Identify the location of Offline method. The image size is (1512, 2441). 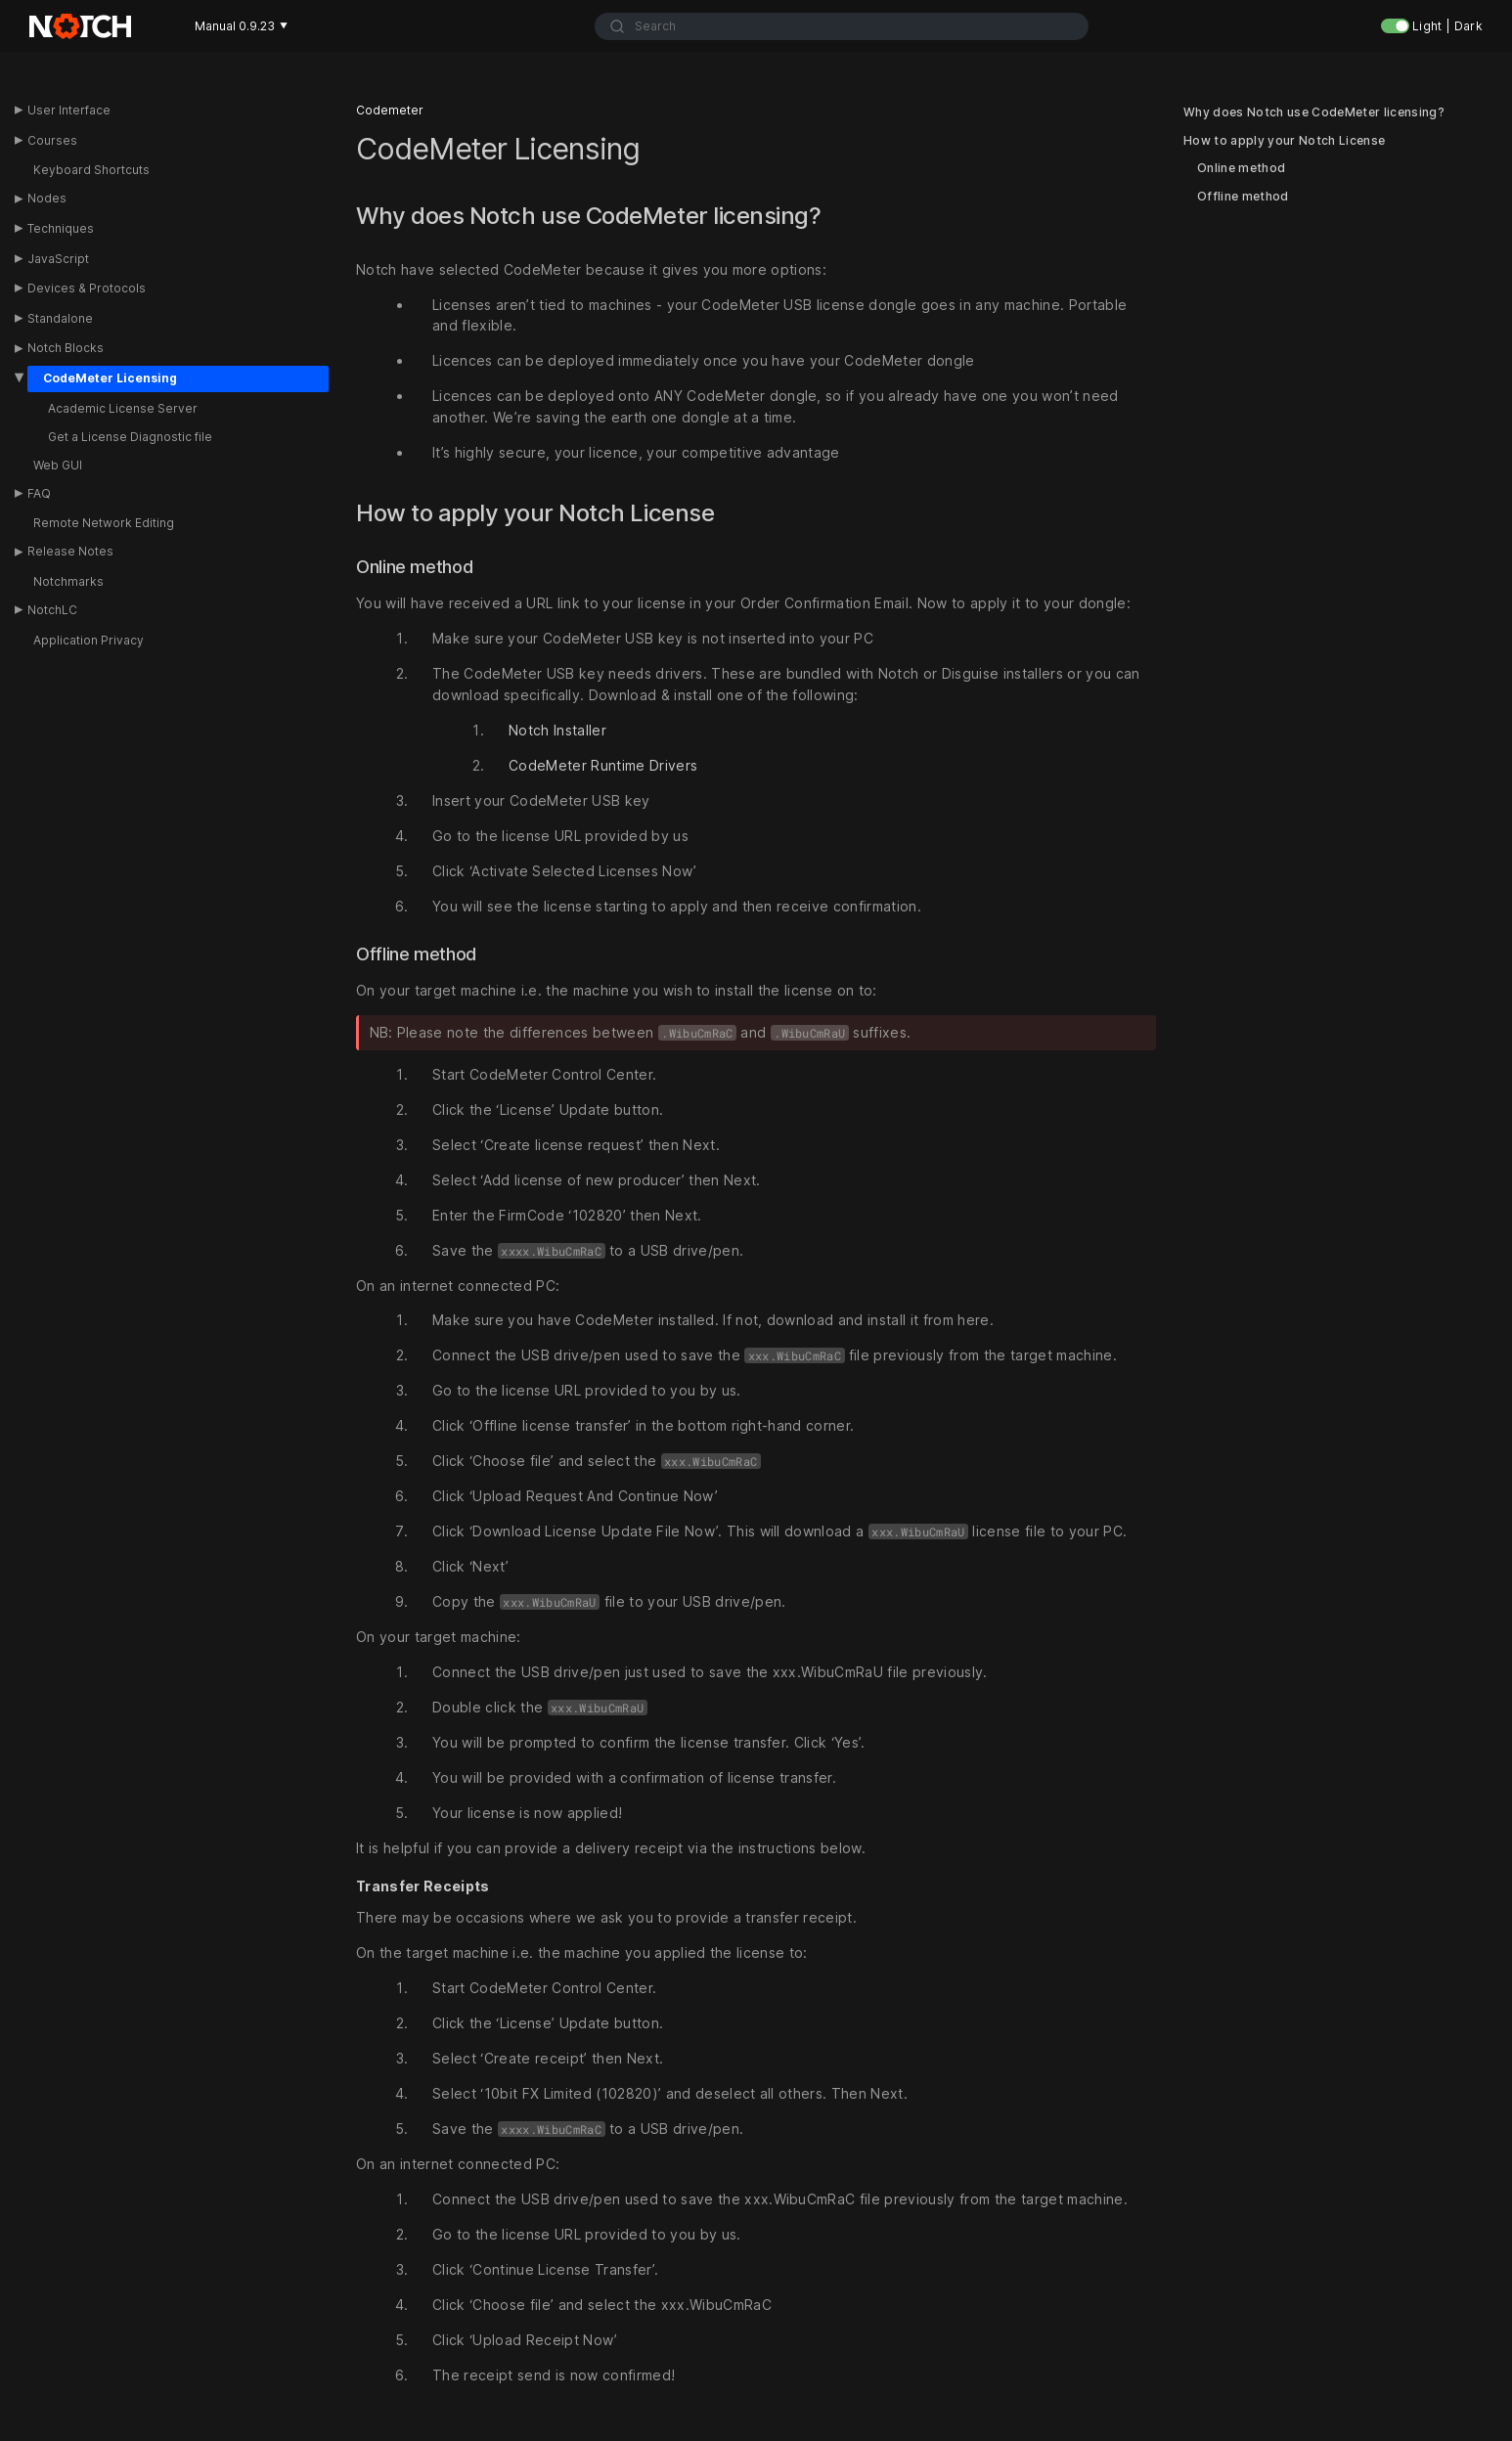
(1243, 196).